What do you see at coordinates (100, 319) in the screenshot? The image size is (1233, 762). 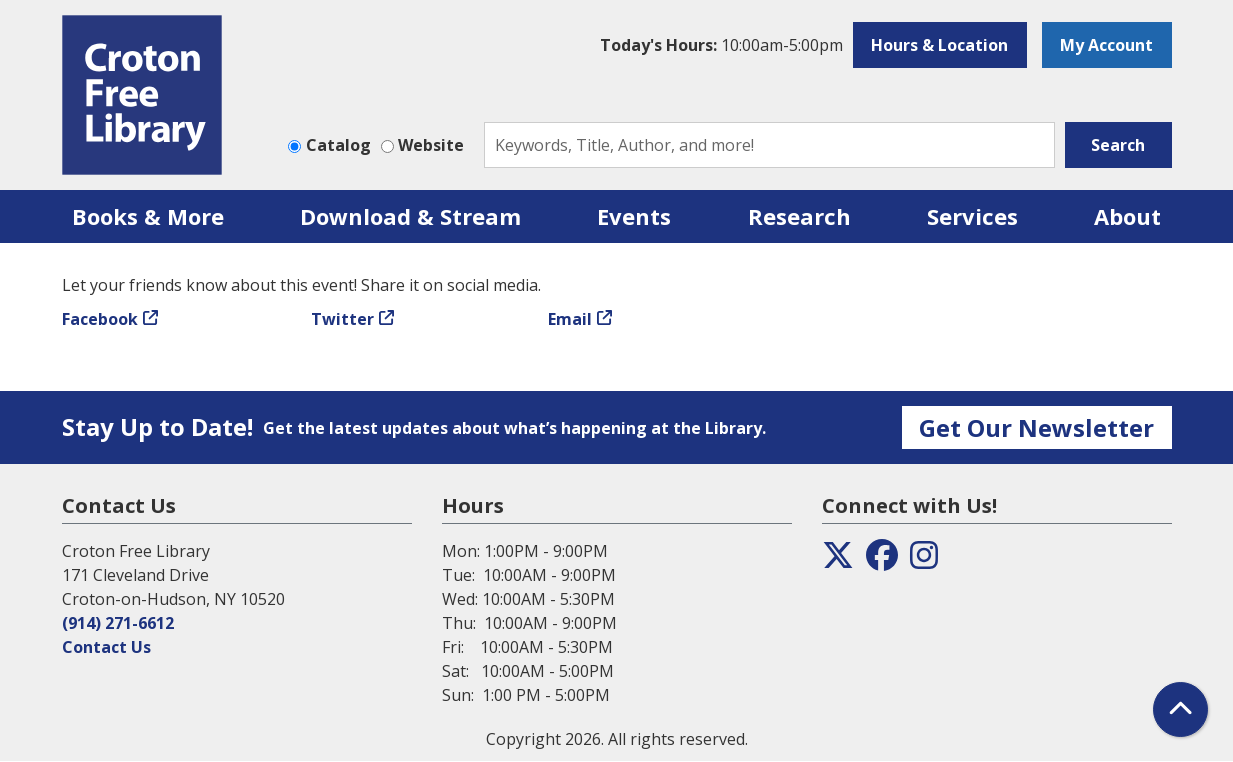 I see `Facebook` at bounding box center [100, 319].